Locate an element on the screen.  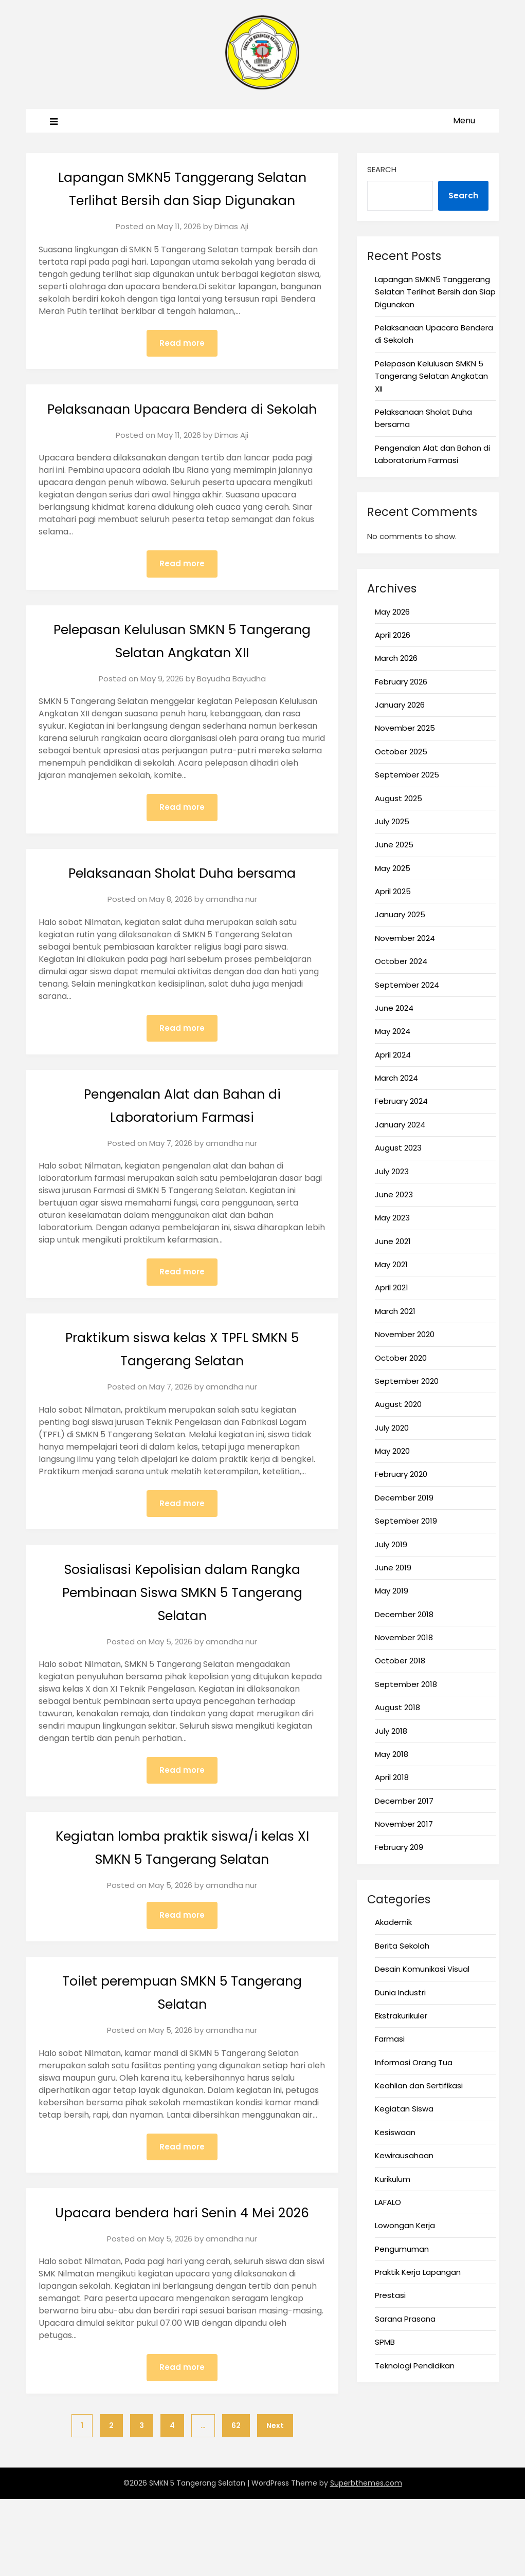
Farmasi is located at coordinates (390, 2038).